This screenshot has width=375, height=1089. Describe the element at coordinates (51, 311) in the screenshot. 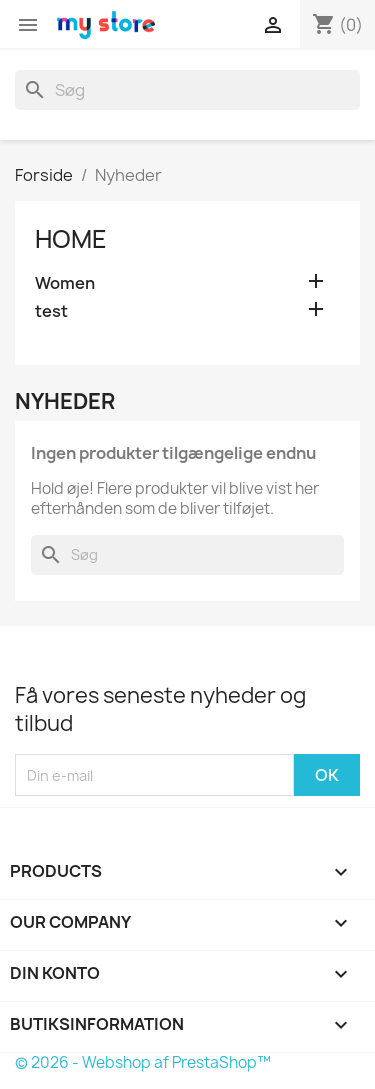

I see `test` at that location.